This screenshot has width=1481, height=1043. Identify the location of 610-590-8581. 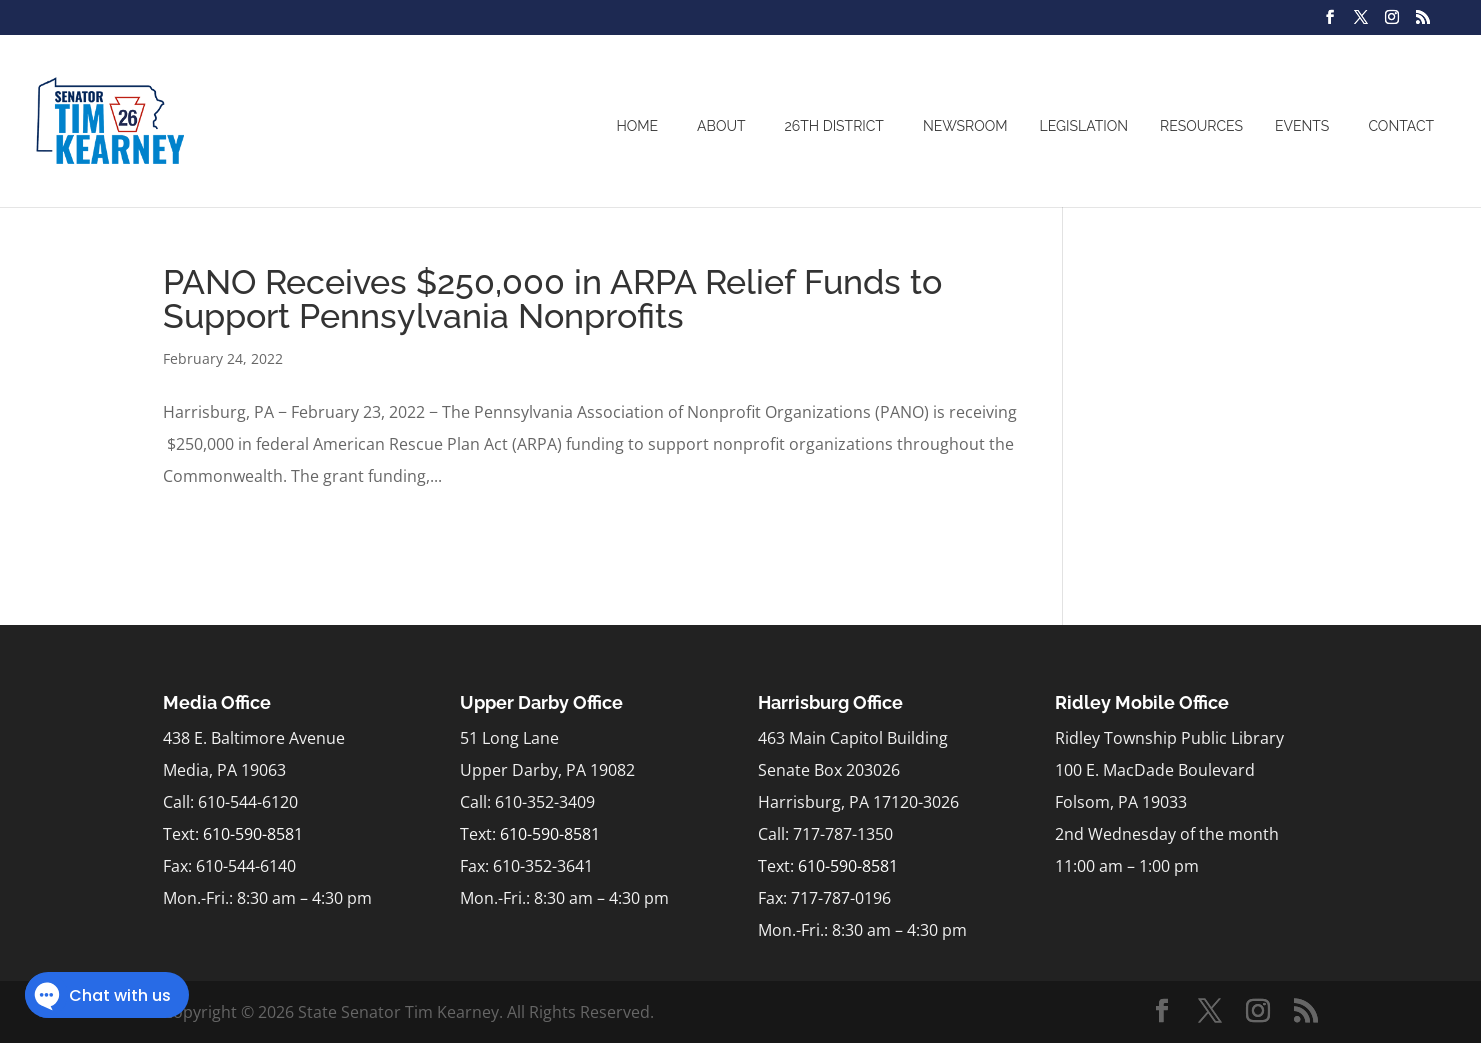
(253, 834).